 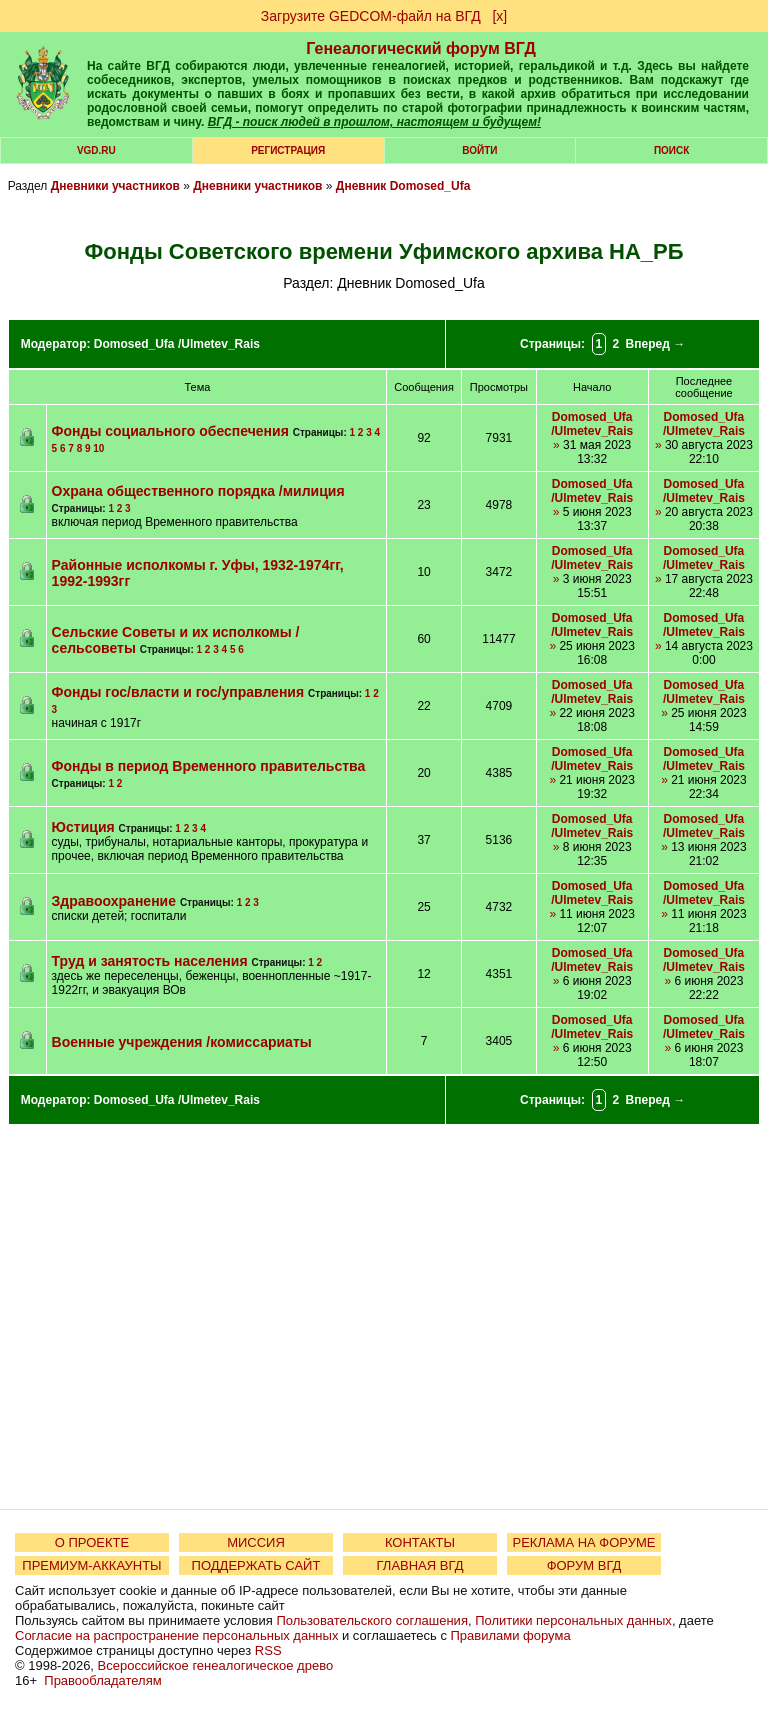 What do you see at coordinates (403, 186) in the screenshot?
I see `Дневник Domosed_Ufa` at bounding box center [403, 186].